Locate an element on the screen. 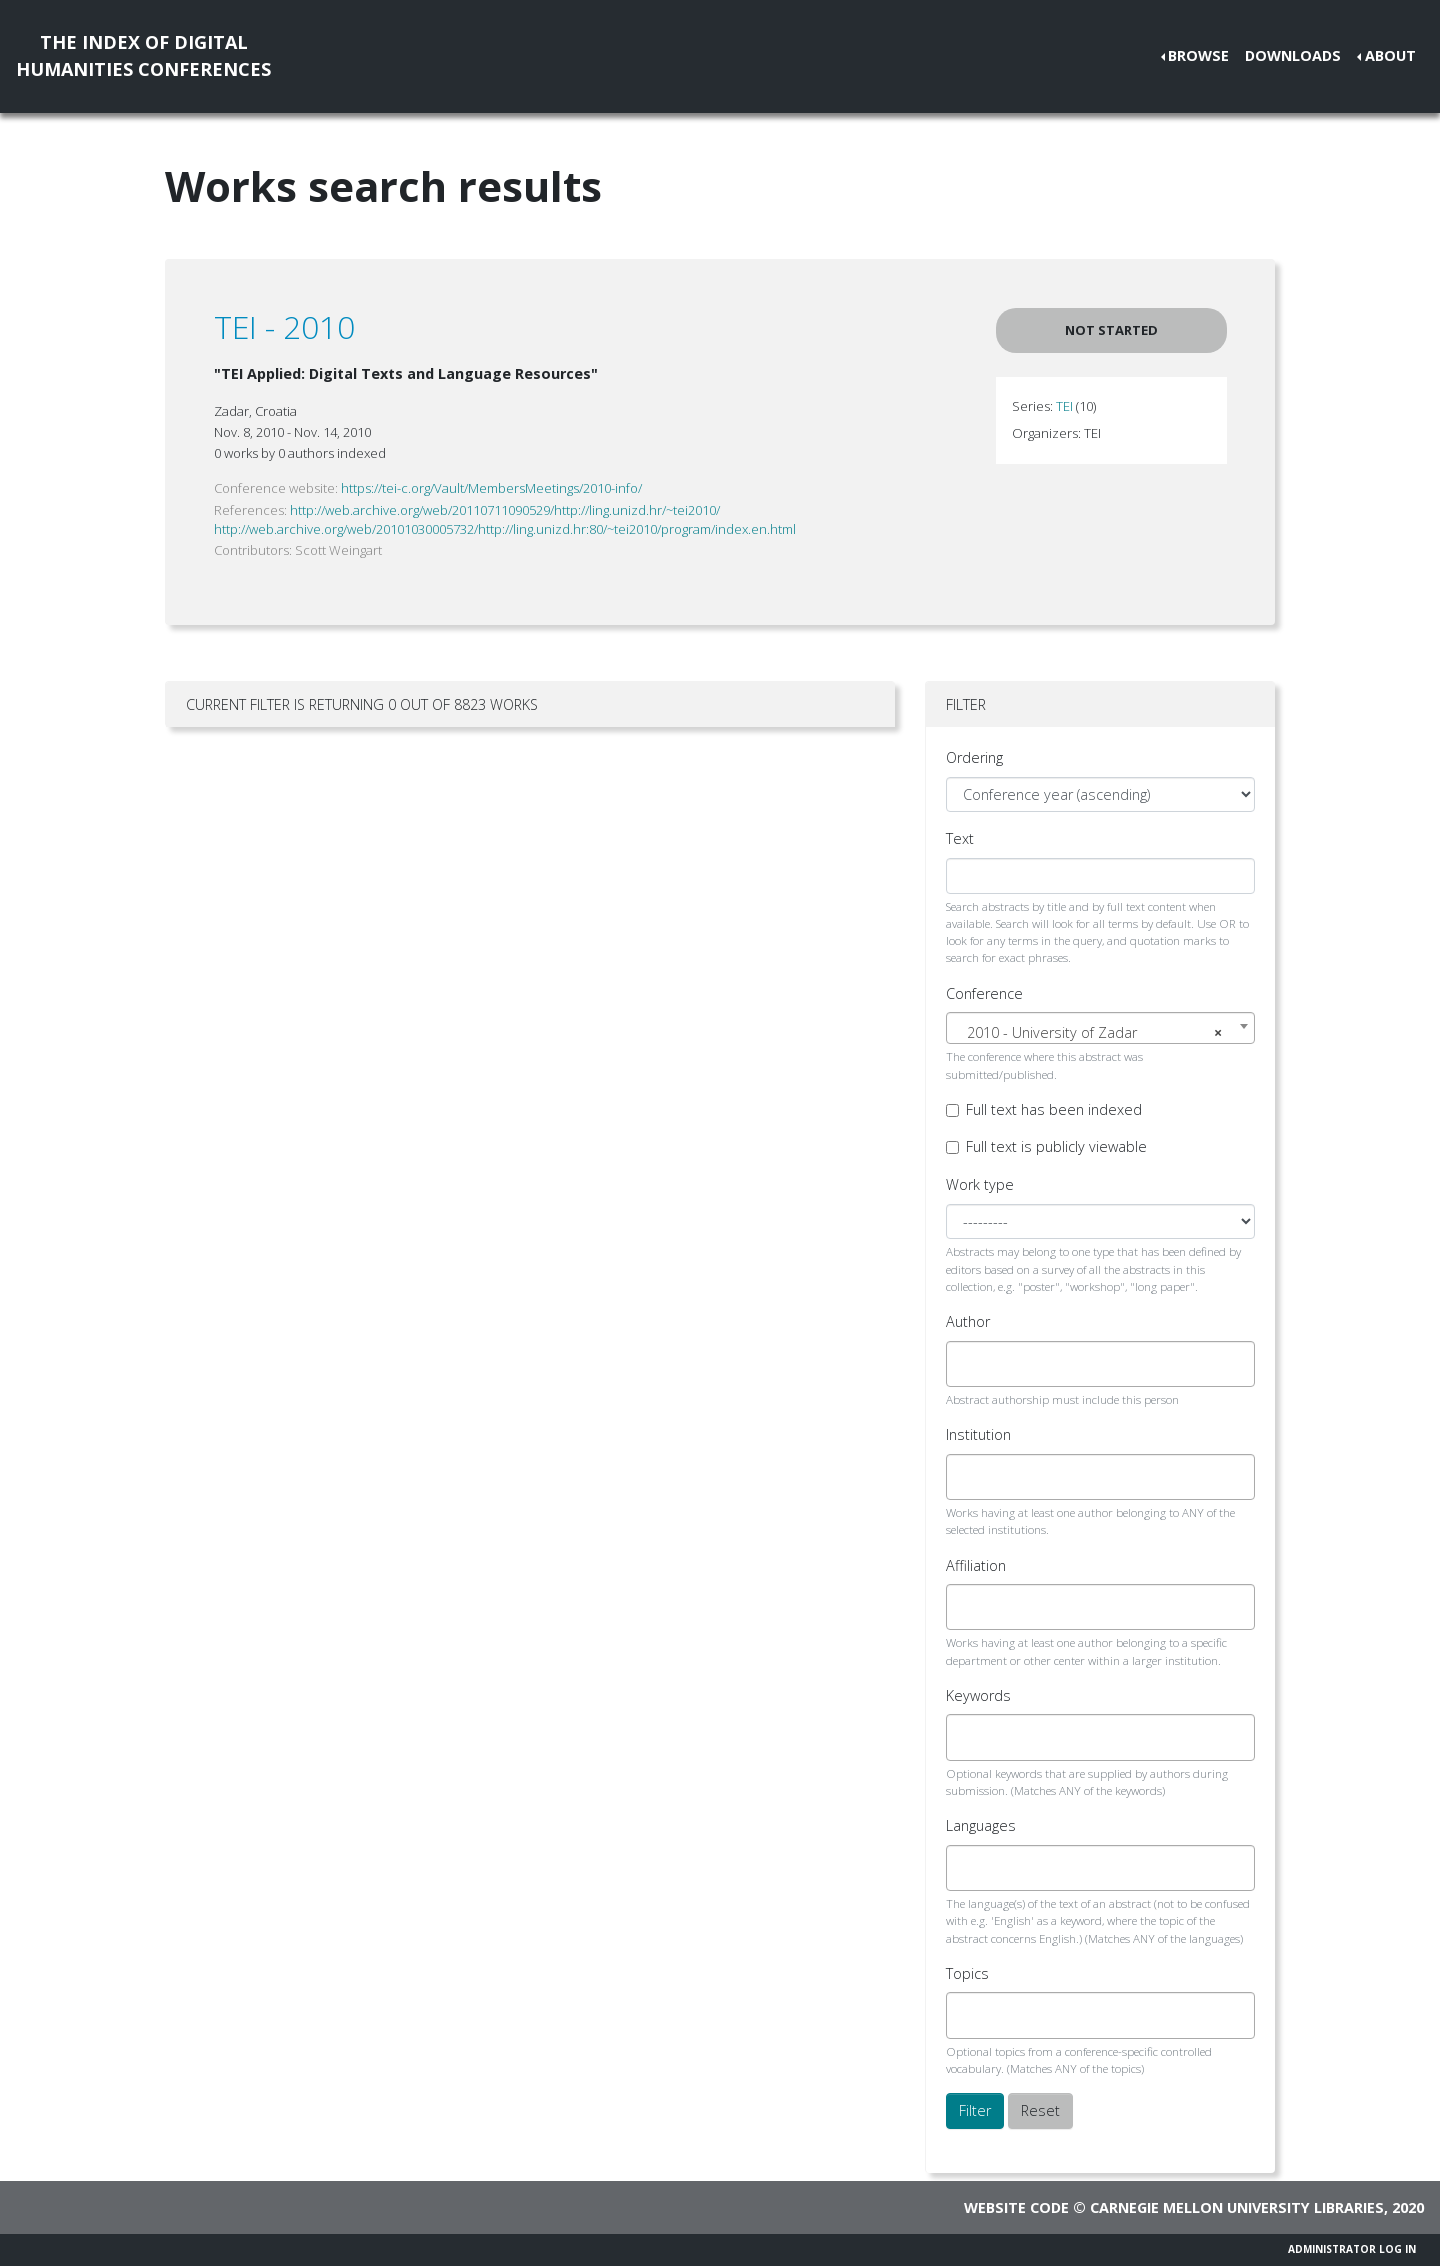  Institution is located at coordinates (978, 1434).